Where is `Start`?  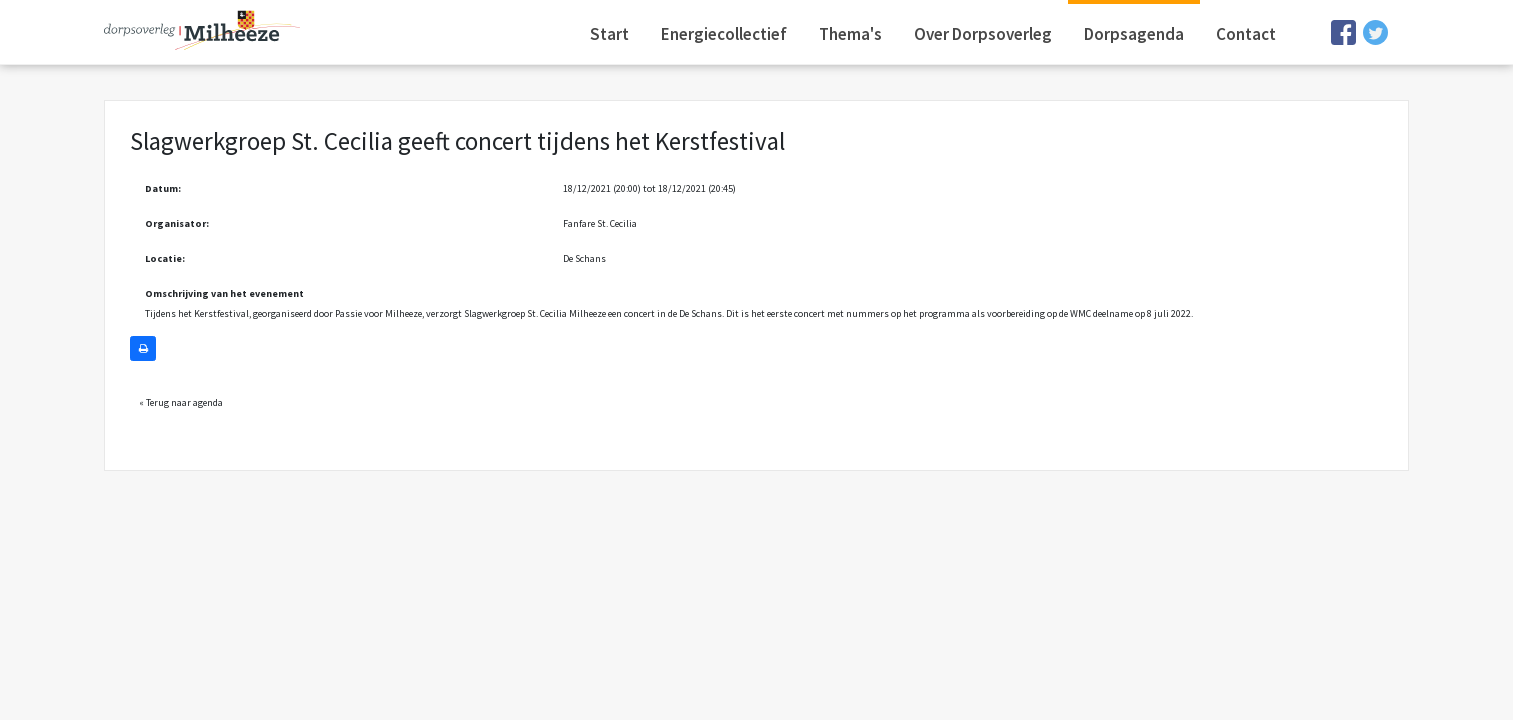 Start is located at coordinates (609, 34).